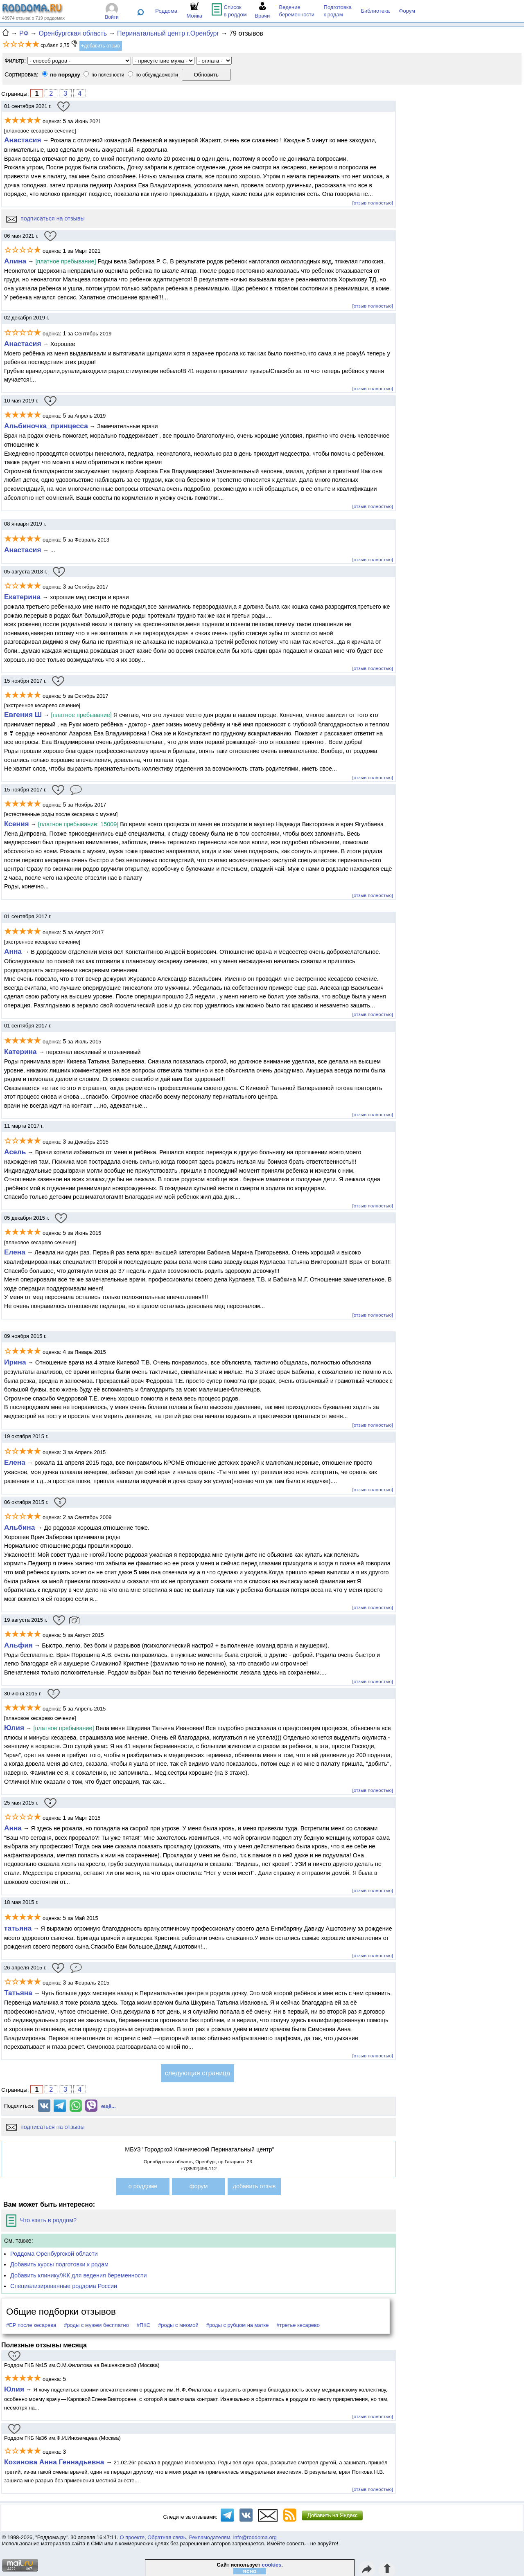  I want to click on Анна, so click(13, 951).